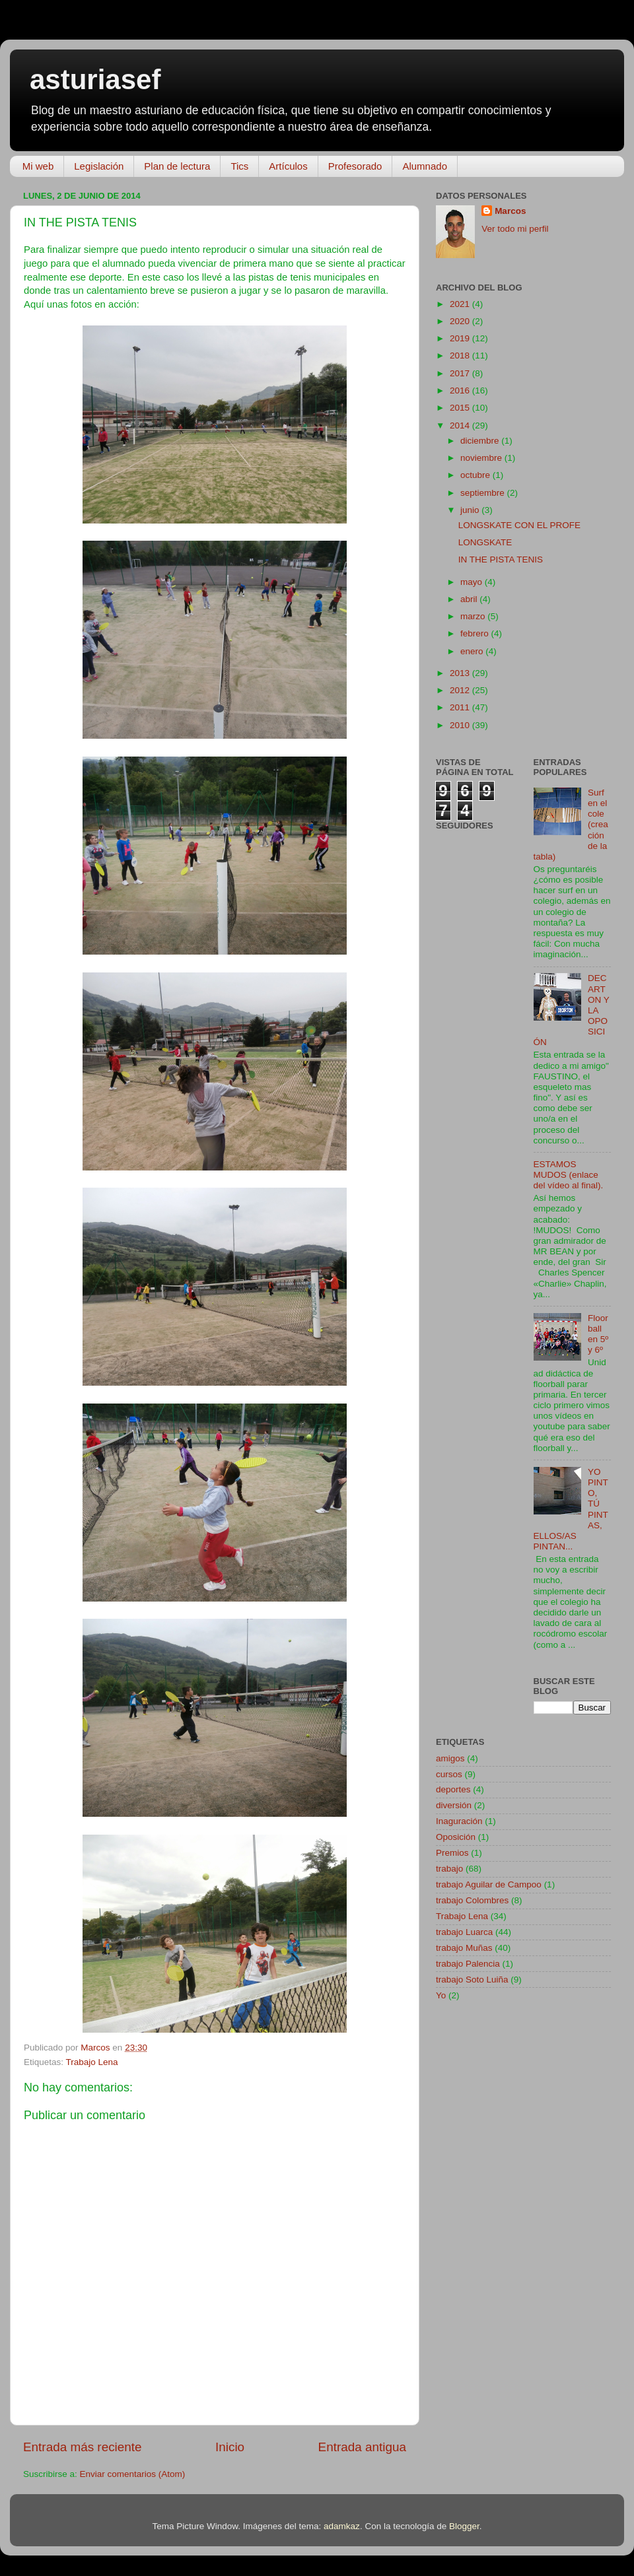 This screenshot has width=634, height=2576. Describe the element at coordinates (464, 1932) in the screenshot. I see `trabajo Luarca` at that location.